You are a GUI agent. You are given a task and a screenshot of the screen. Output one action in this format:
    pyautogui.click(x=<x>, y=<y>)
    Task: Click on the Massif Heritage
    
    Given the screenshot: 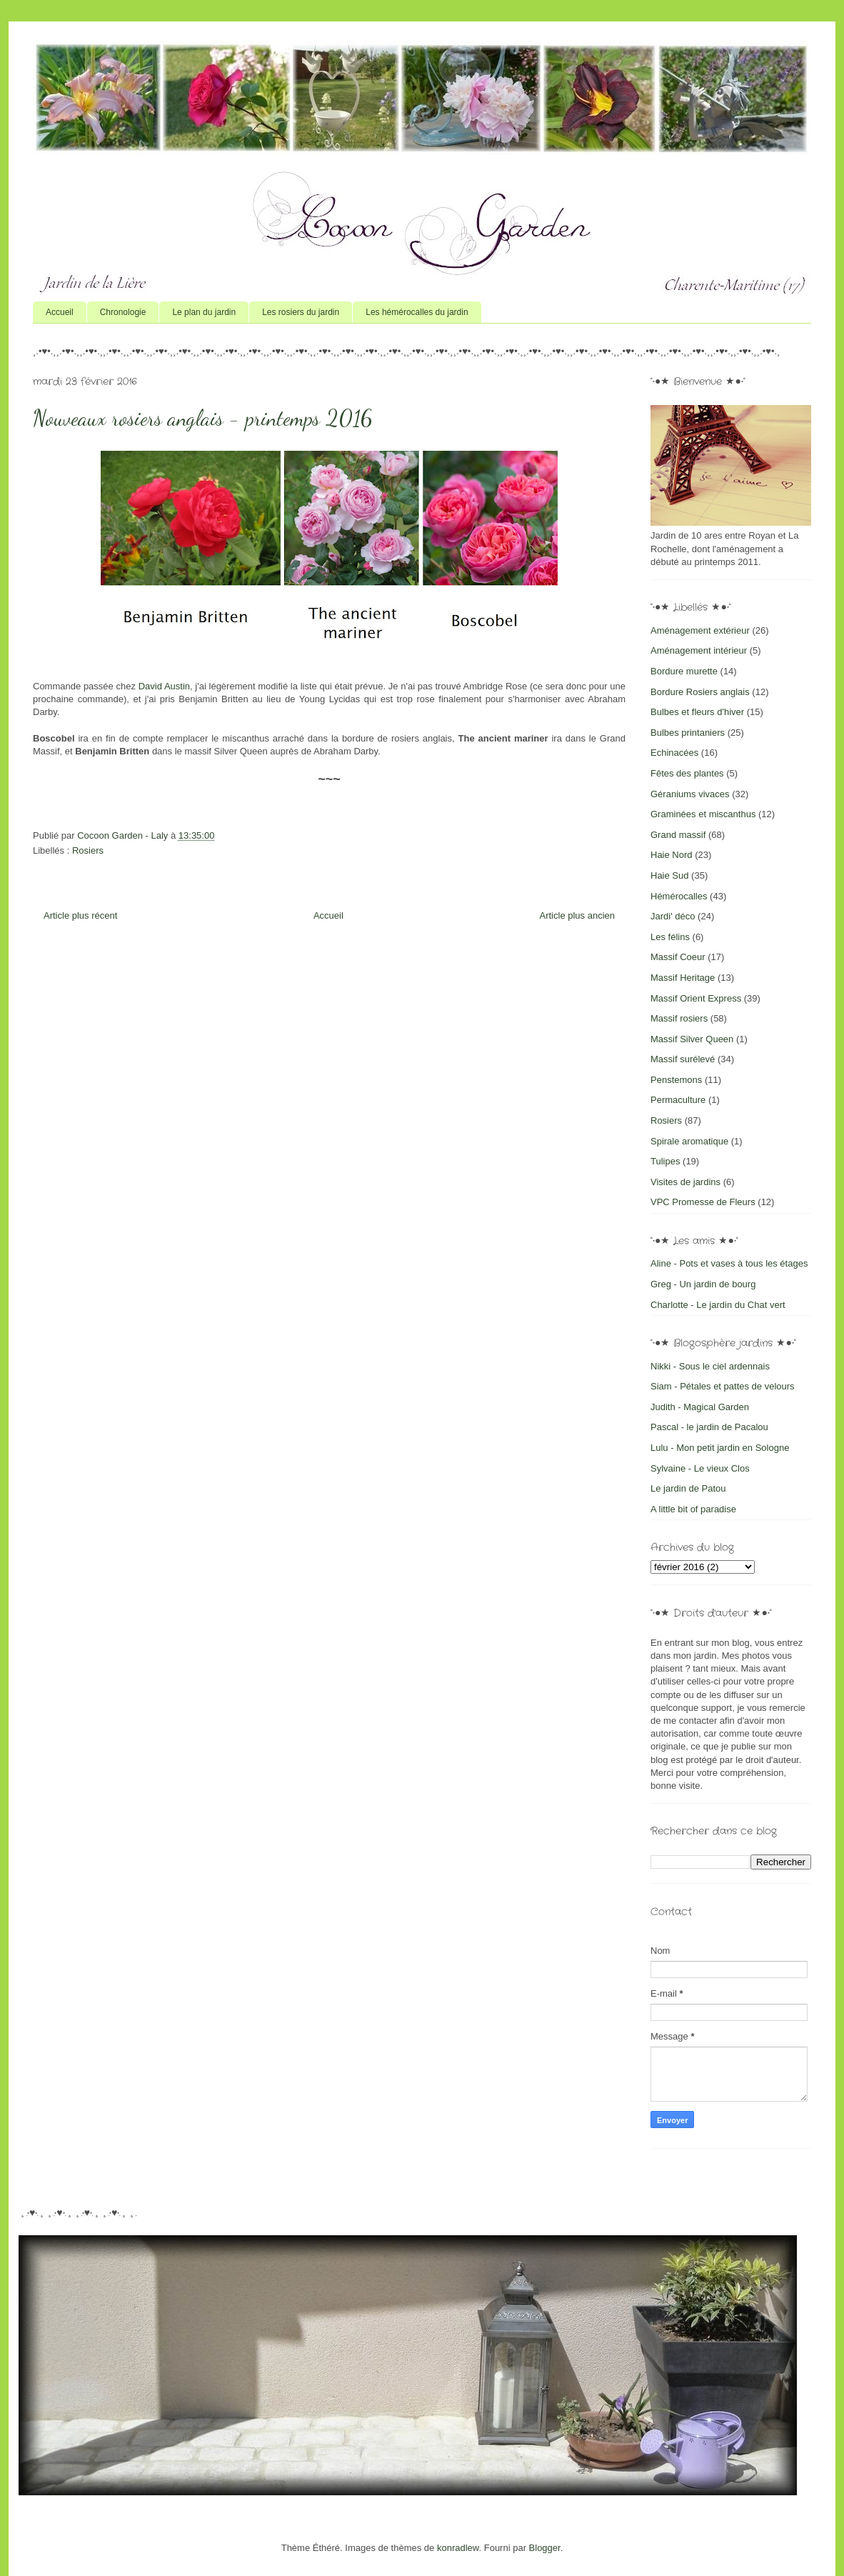 What is the action you would take?
    pyautogui.click(x=682, y=977)
    